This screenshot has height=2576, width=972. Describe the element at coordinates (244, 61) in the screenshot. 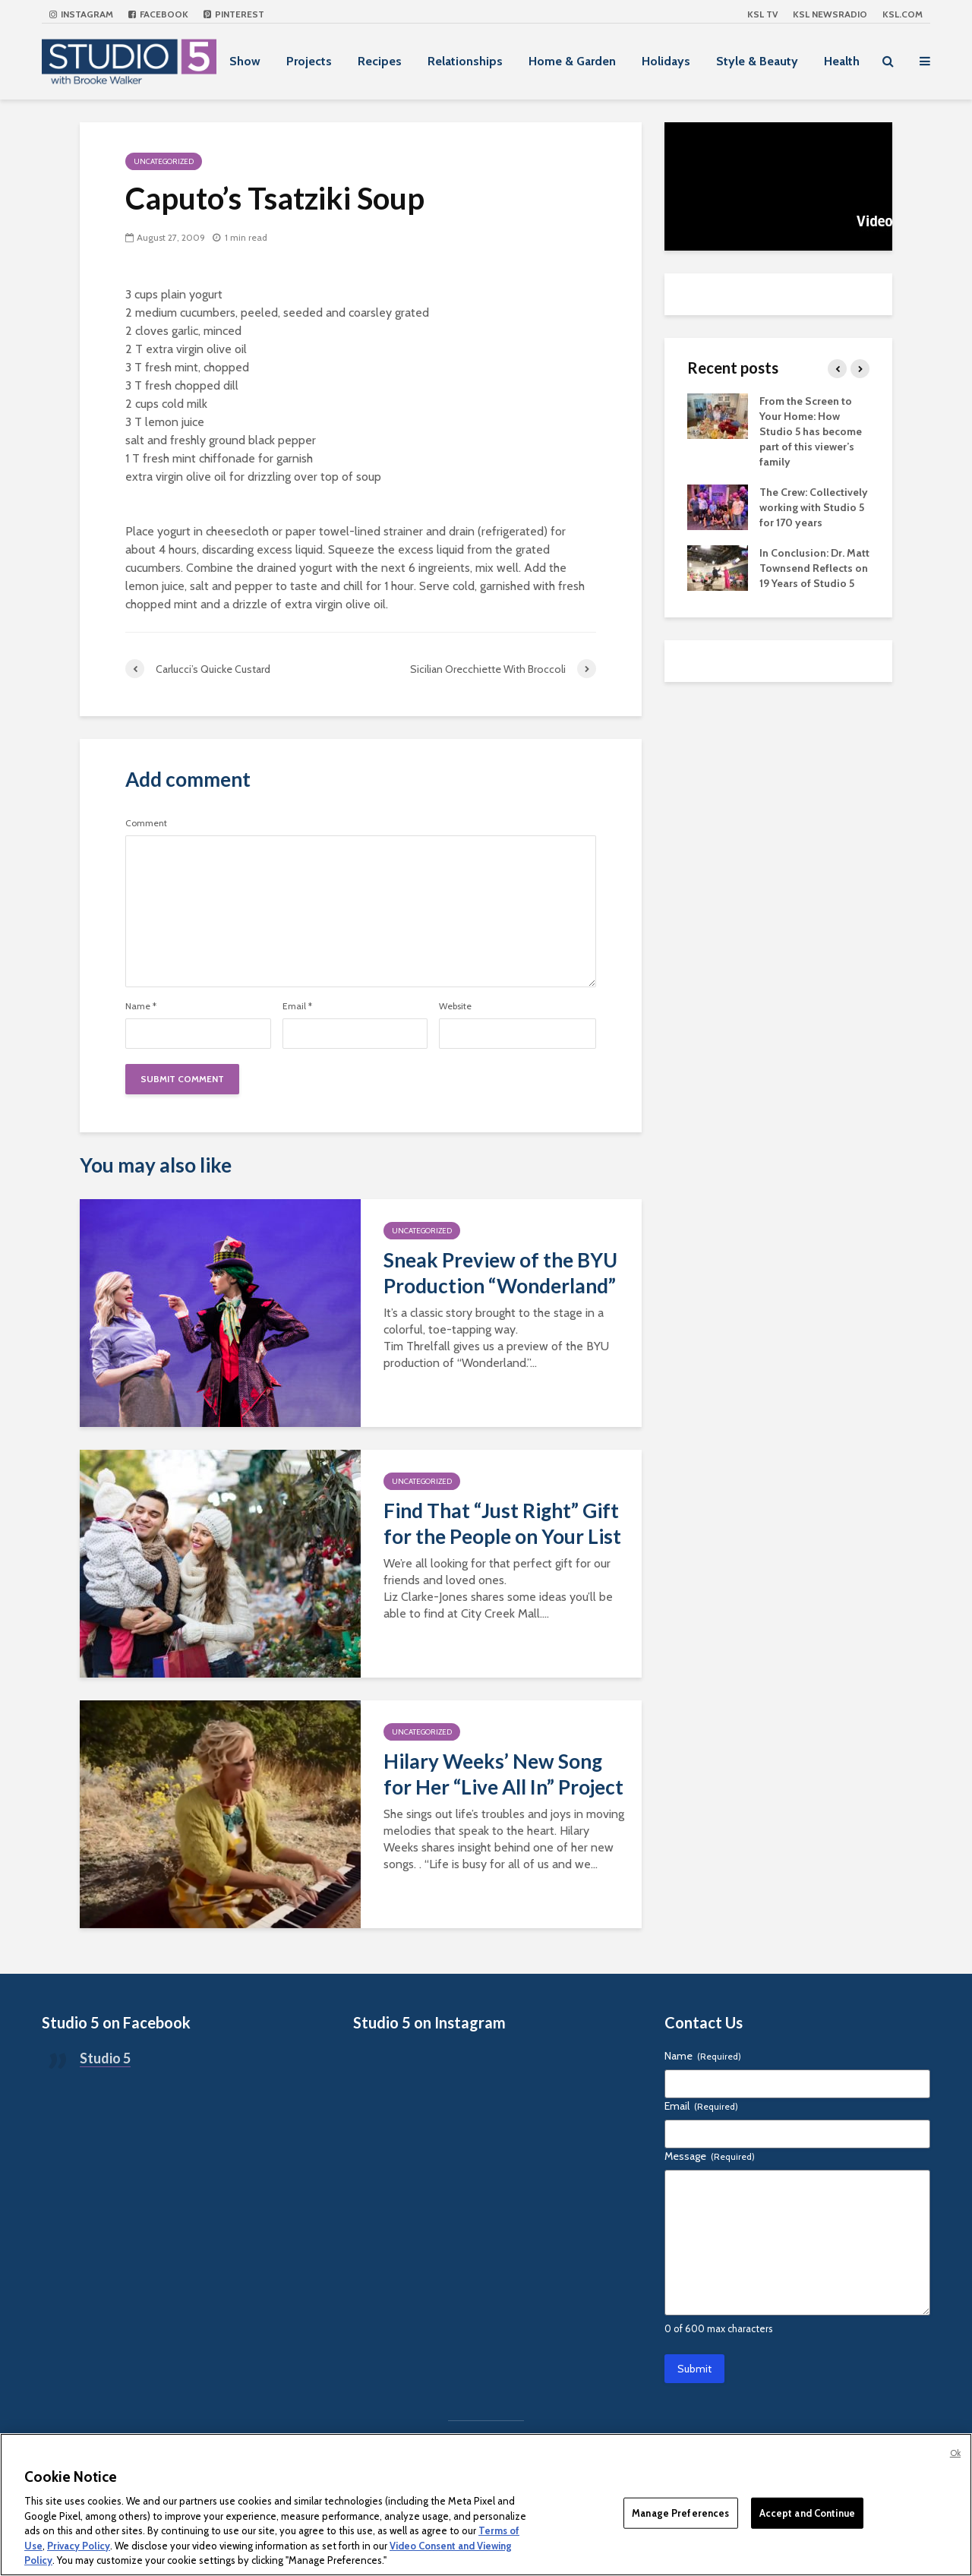

I see `Show` at that location.